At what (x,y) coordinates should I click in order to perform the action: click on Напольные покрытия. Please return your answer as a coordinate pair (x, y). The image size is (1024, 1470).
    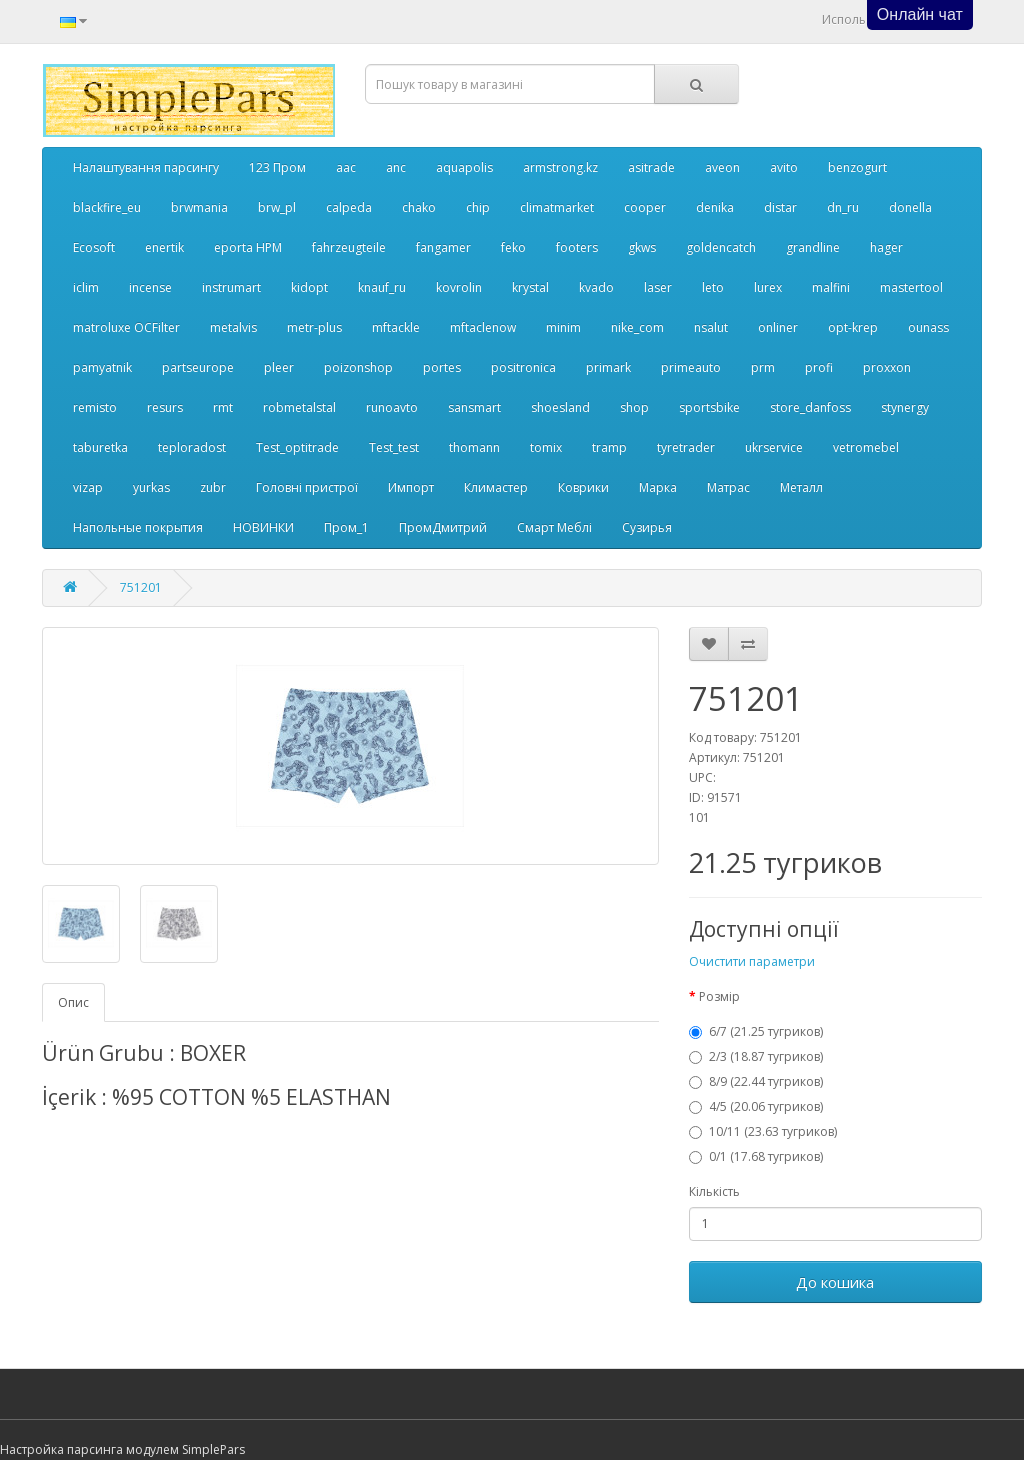
    Looking at the image, I should click on (138, 527).